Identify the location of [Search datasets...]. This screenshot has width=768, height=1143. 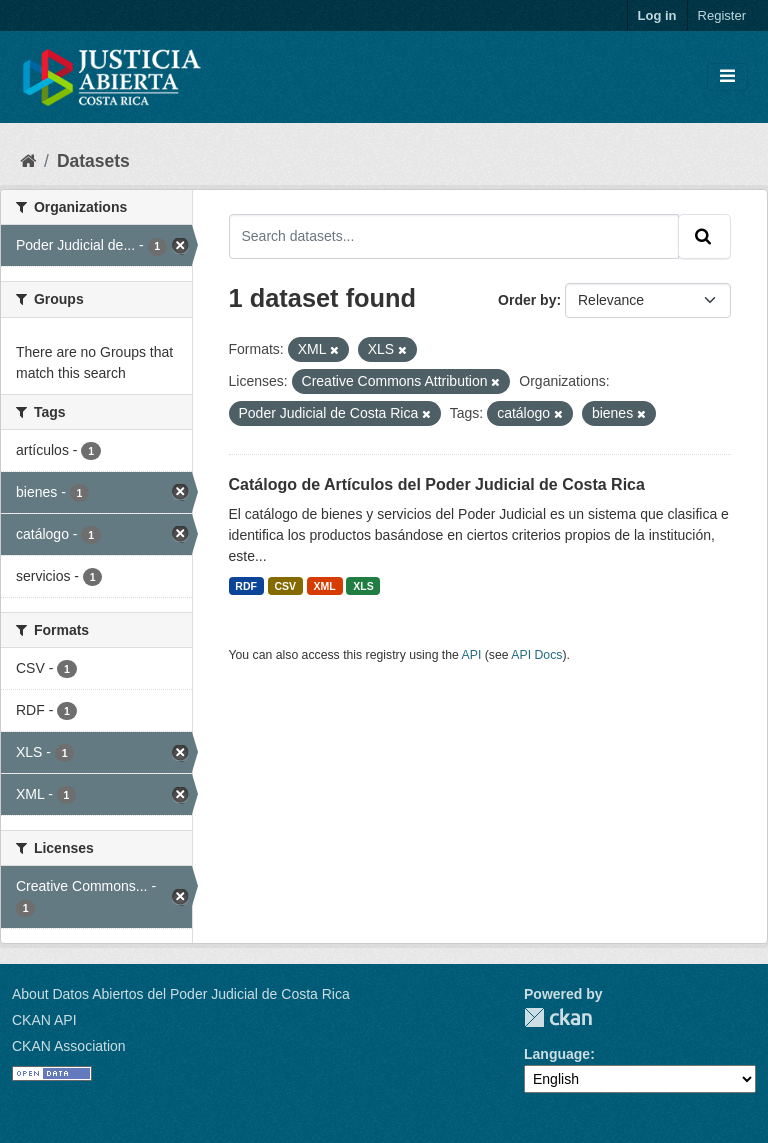
(454, 236).